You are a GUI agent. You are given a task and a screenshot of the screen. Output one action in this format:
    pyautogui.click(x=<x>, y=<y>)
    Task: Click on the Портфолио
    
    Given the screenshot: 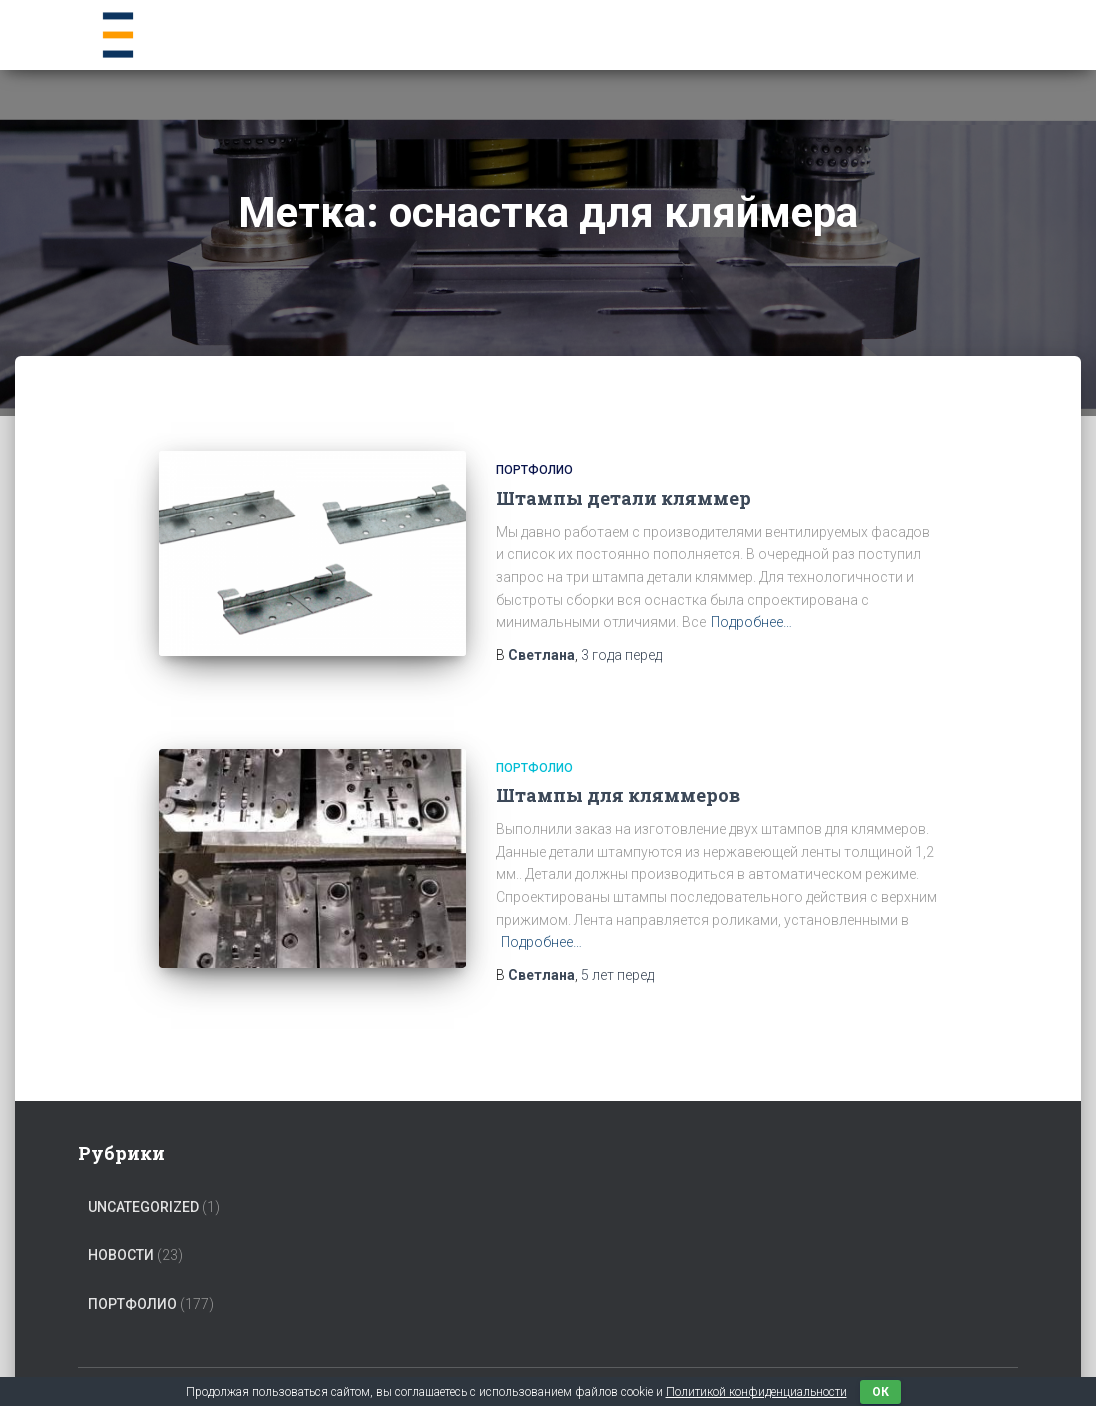 What is the action you would take?
    pyautogui.click(x=534, y=470)
    